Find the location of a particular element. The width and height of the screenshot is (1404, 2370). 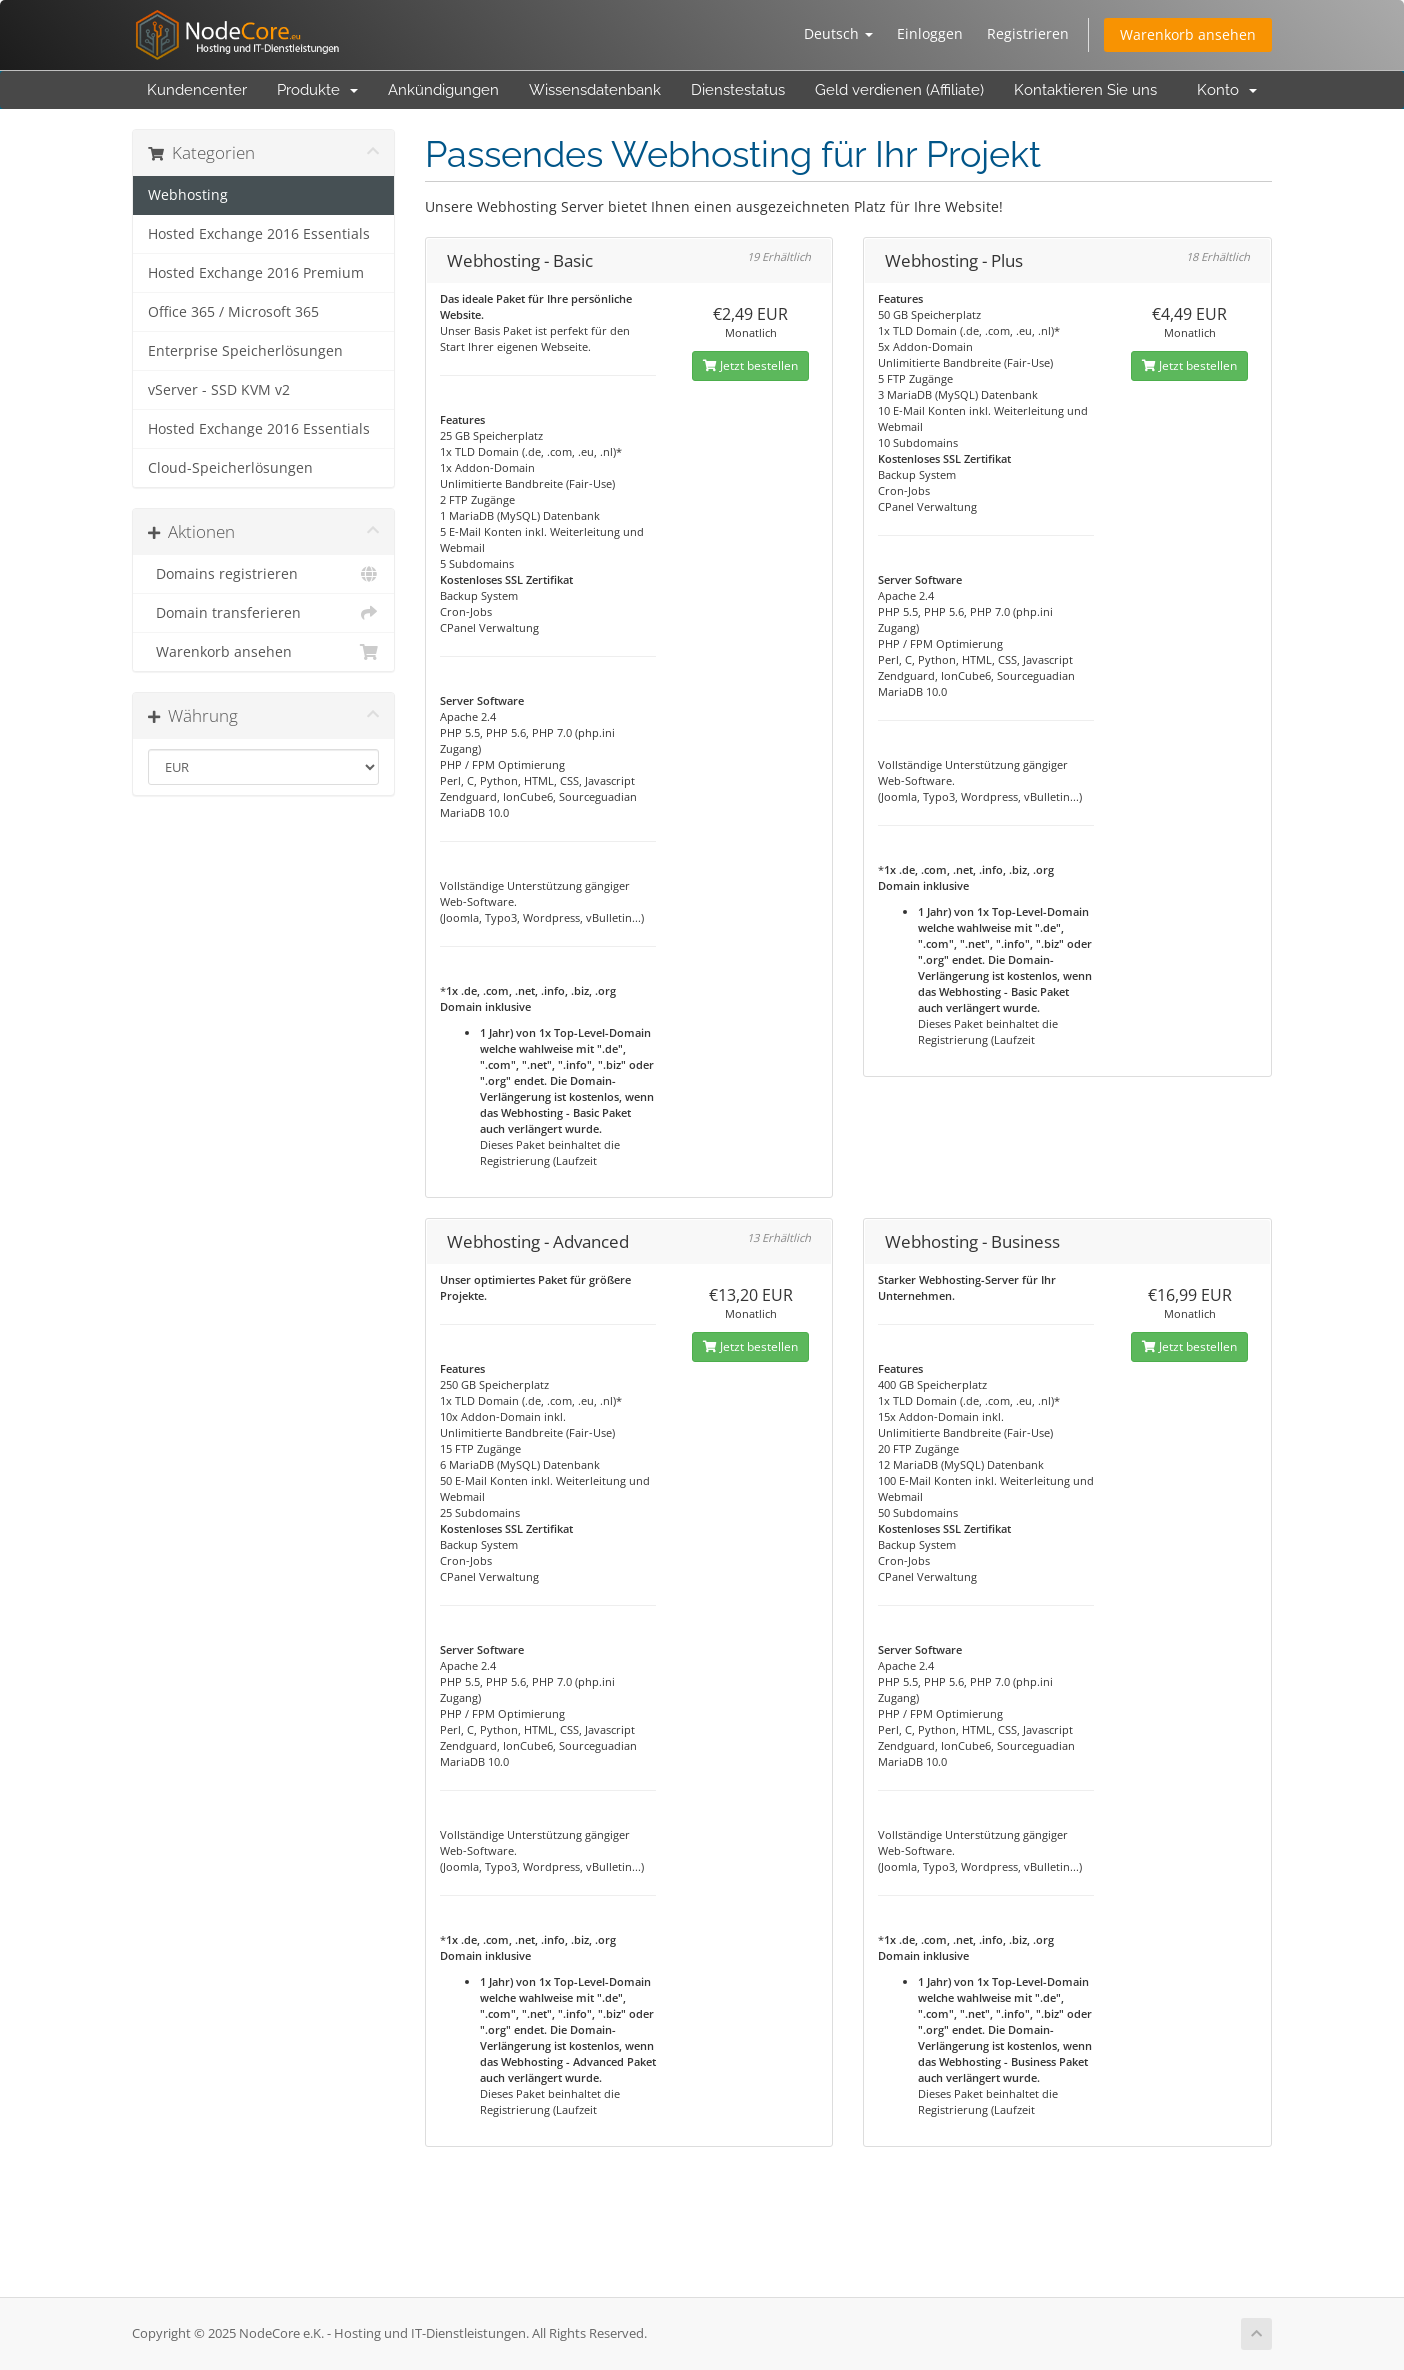

Geld verdienen (Affiliate) is located at coordinates (899, 90).